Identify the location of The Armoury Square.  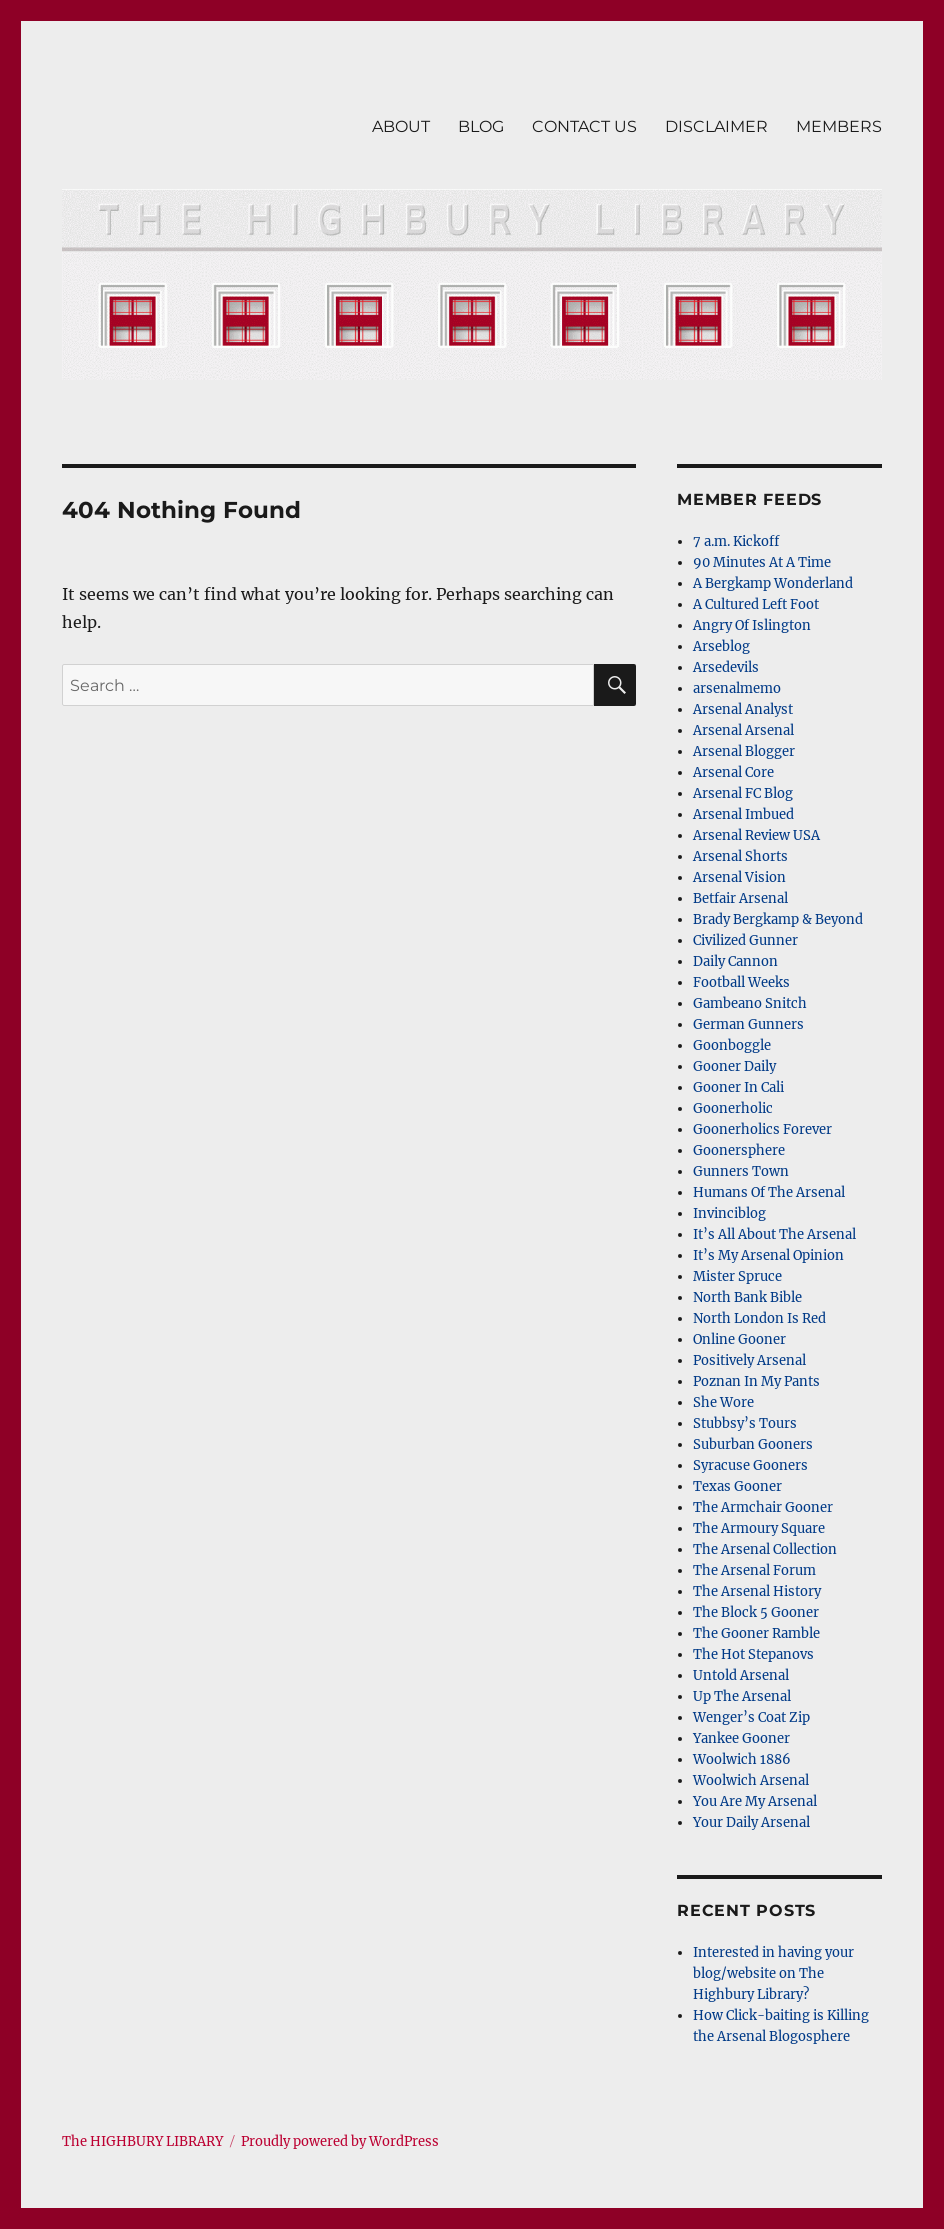
(759, 1528).